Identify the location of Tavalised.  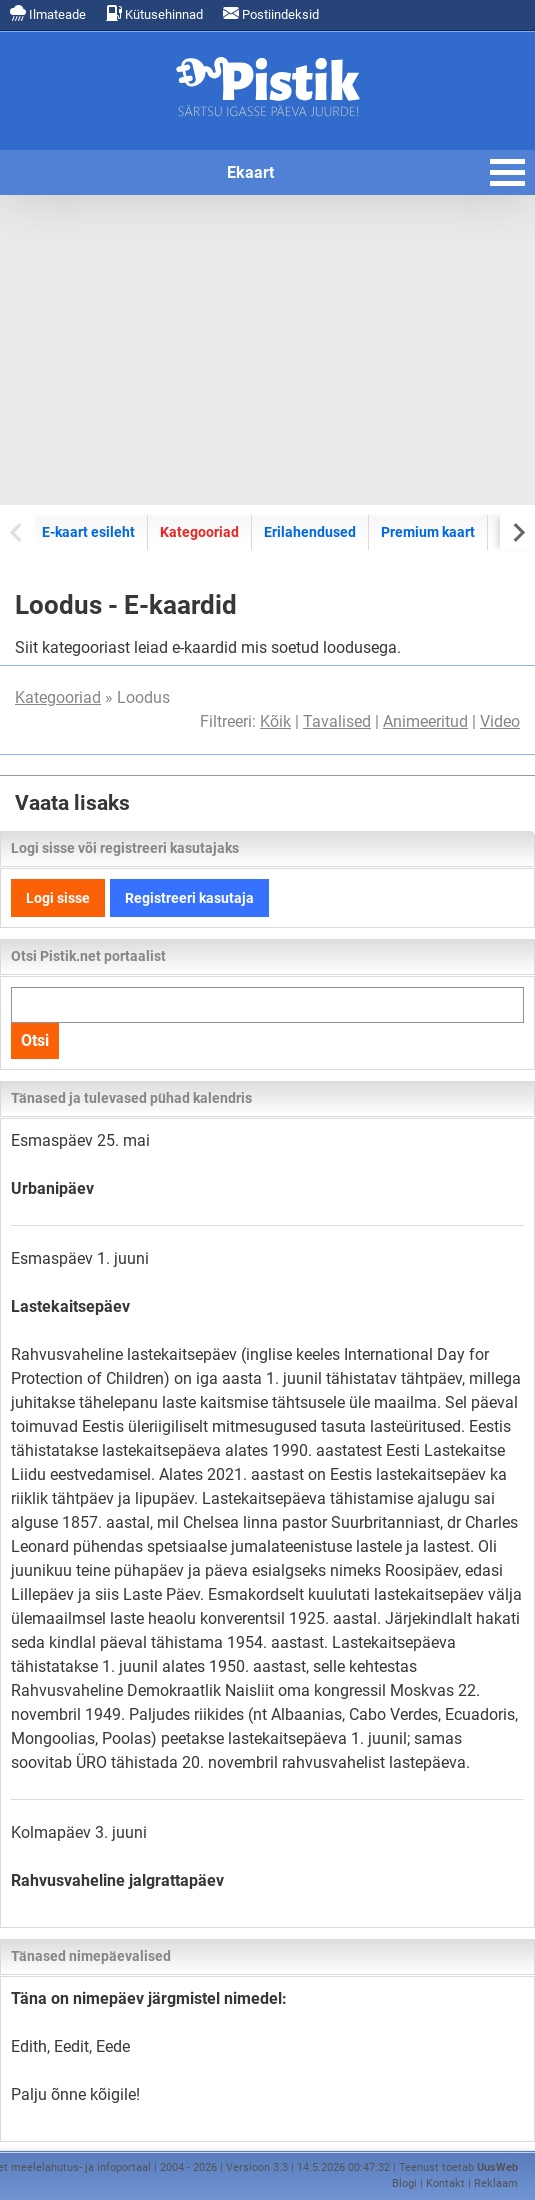
(337, 721).